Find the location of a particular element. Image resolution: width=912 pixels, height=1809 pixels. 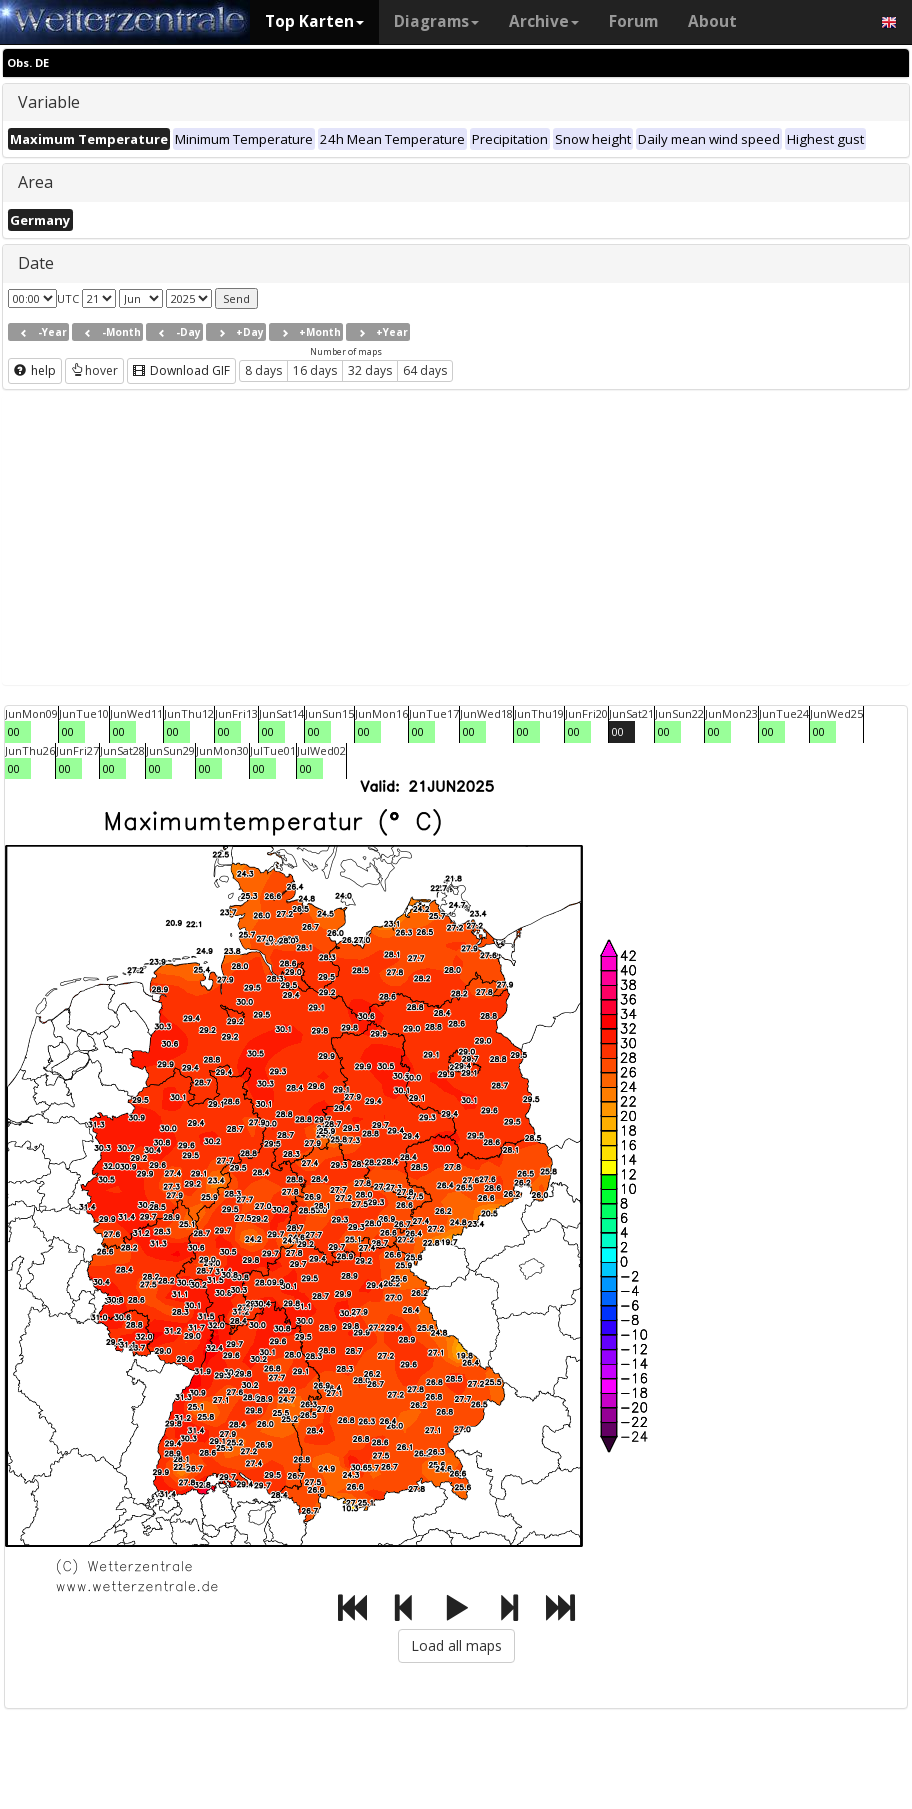

8 days [button] is located at coordinates (263, 370).